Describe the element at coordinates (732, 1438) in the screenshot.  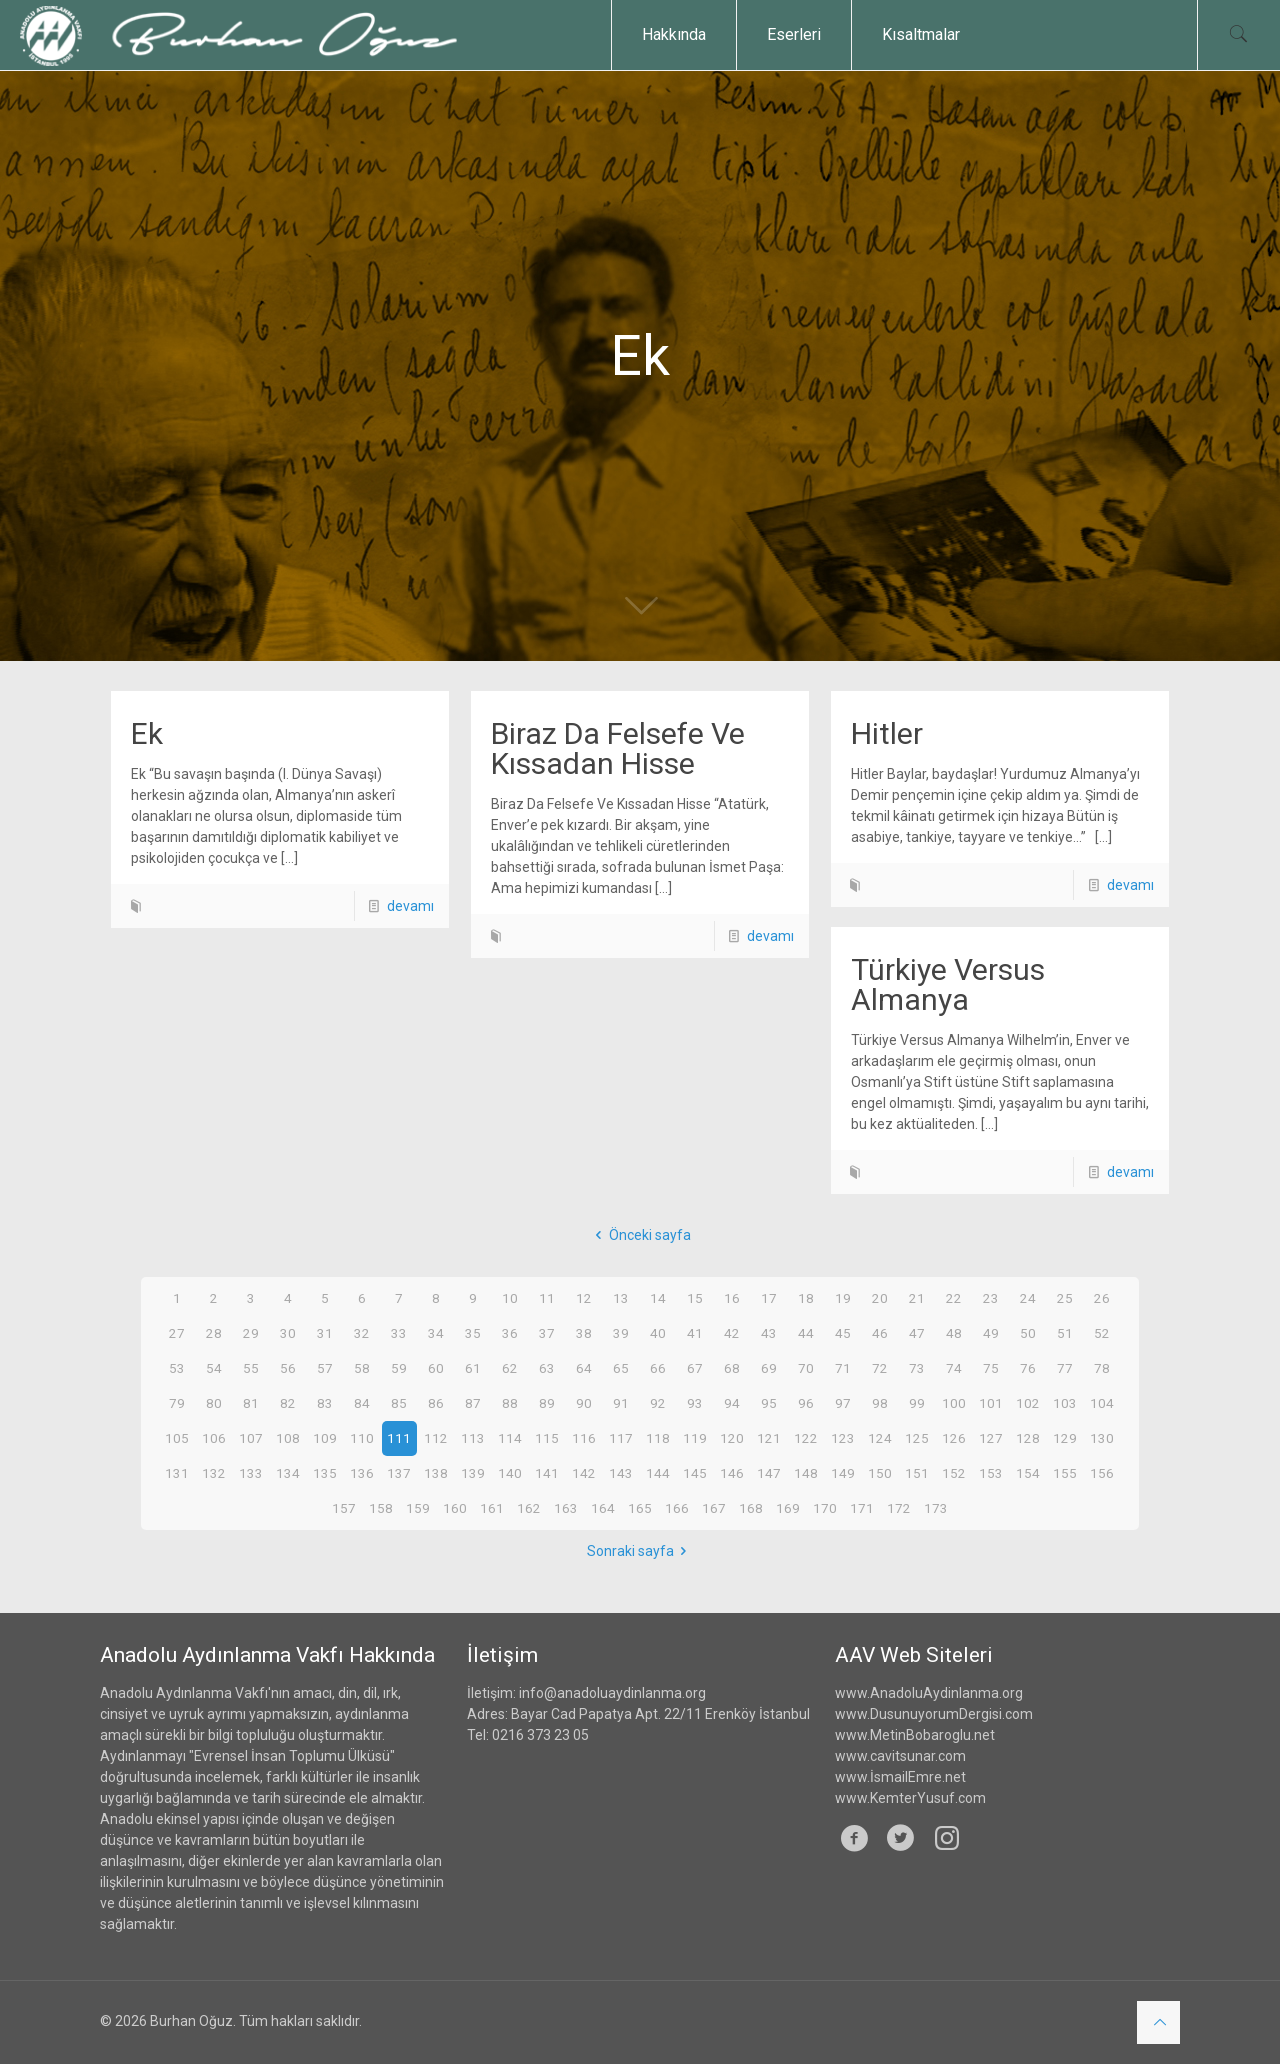
I see `120` at that location.